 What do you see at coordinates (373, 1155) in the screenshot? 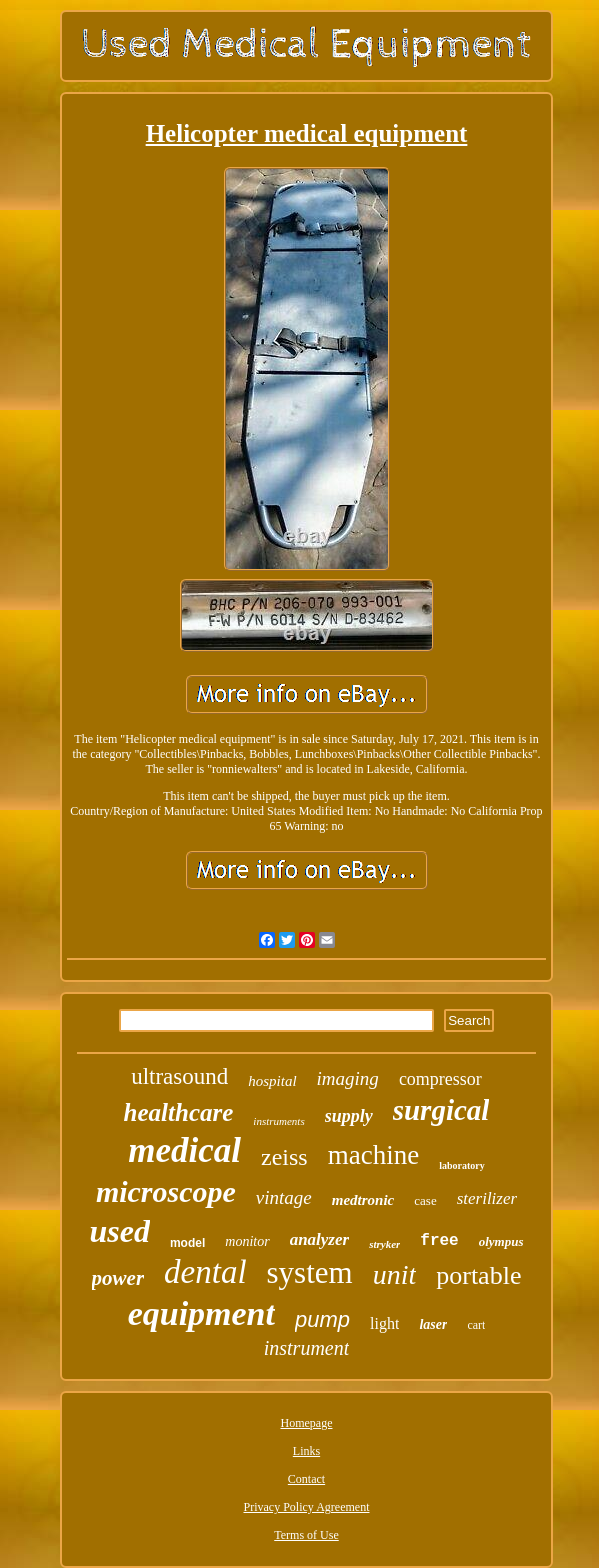
I see `machine` at bounding box center [373, 1155].